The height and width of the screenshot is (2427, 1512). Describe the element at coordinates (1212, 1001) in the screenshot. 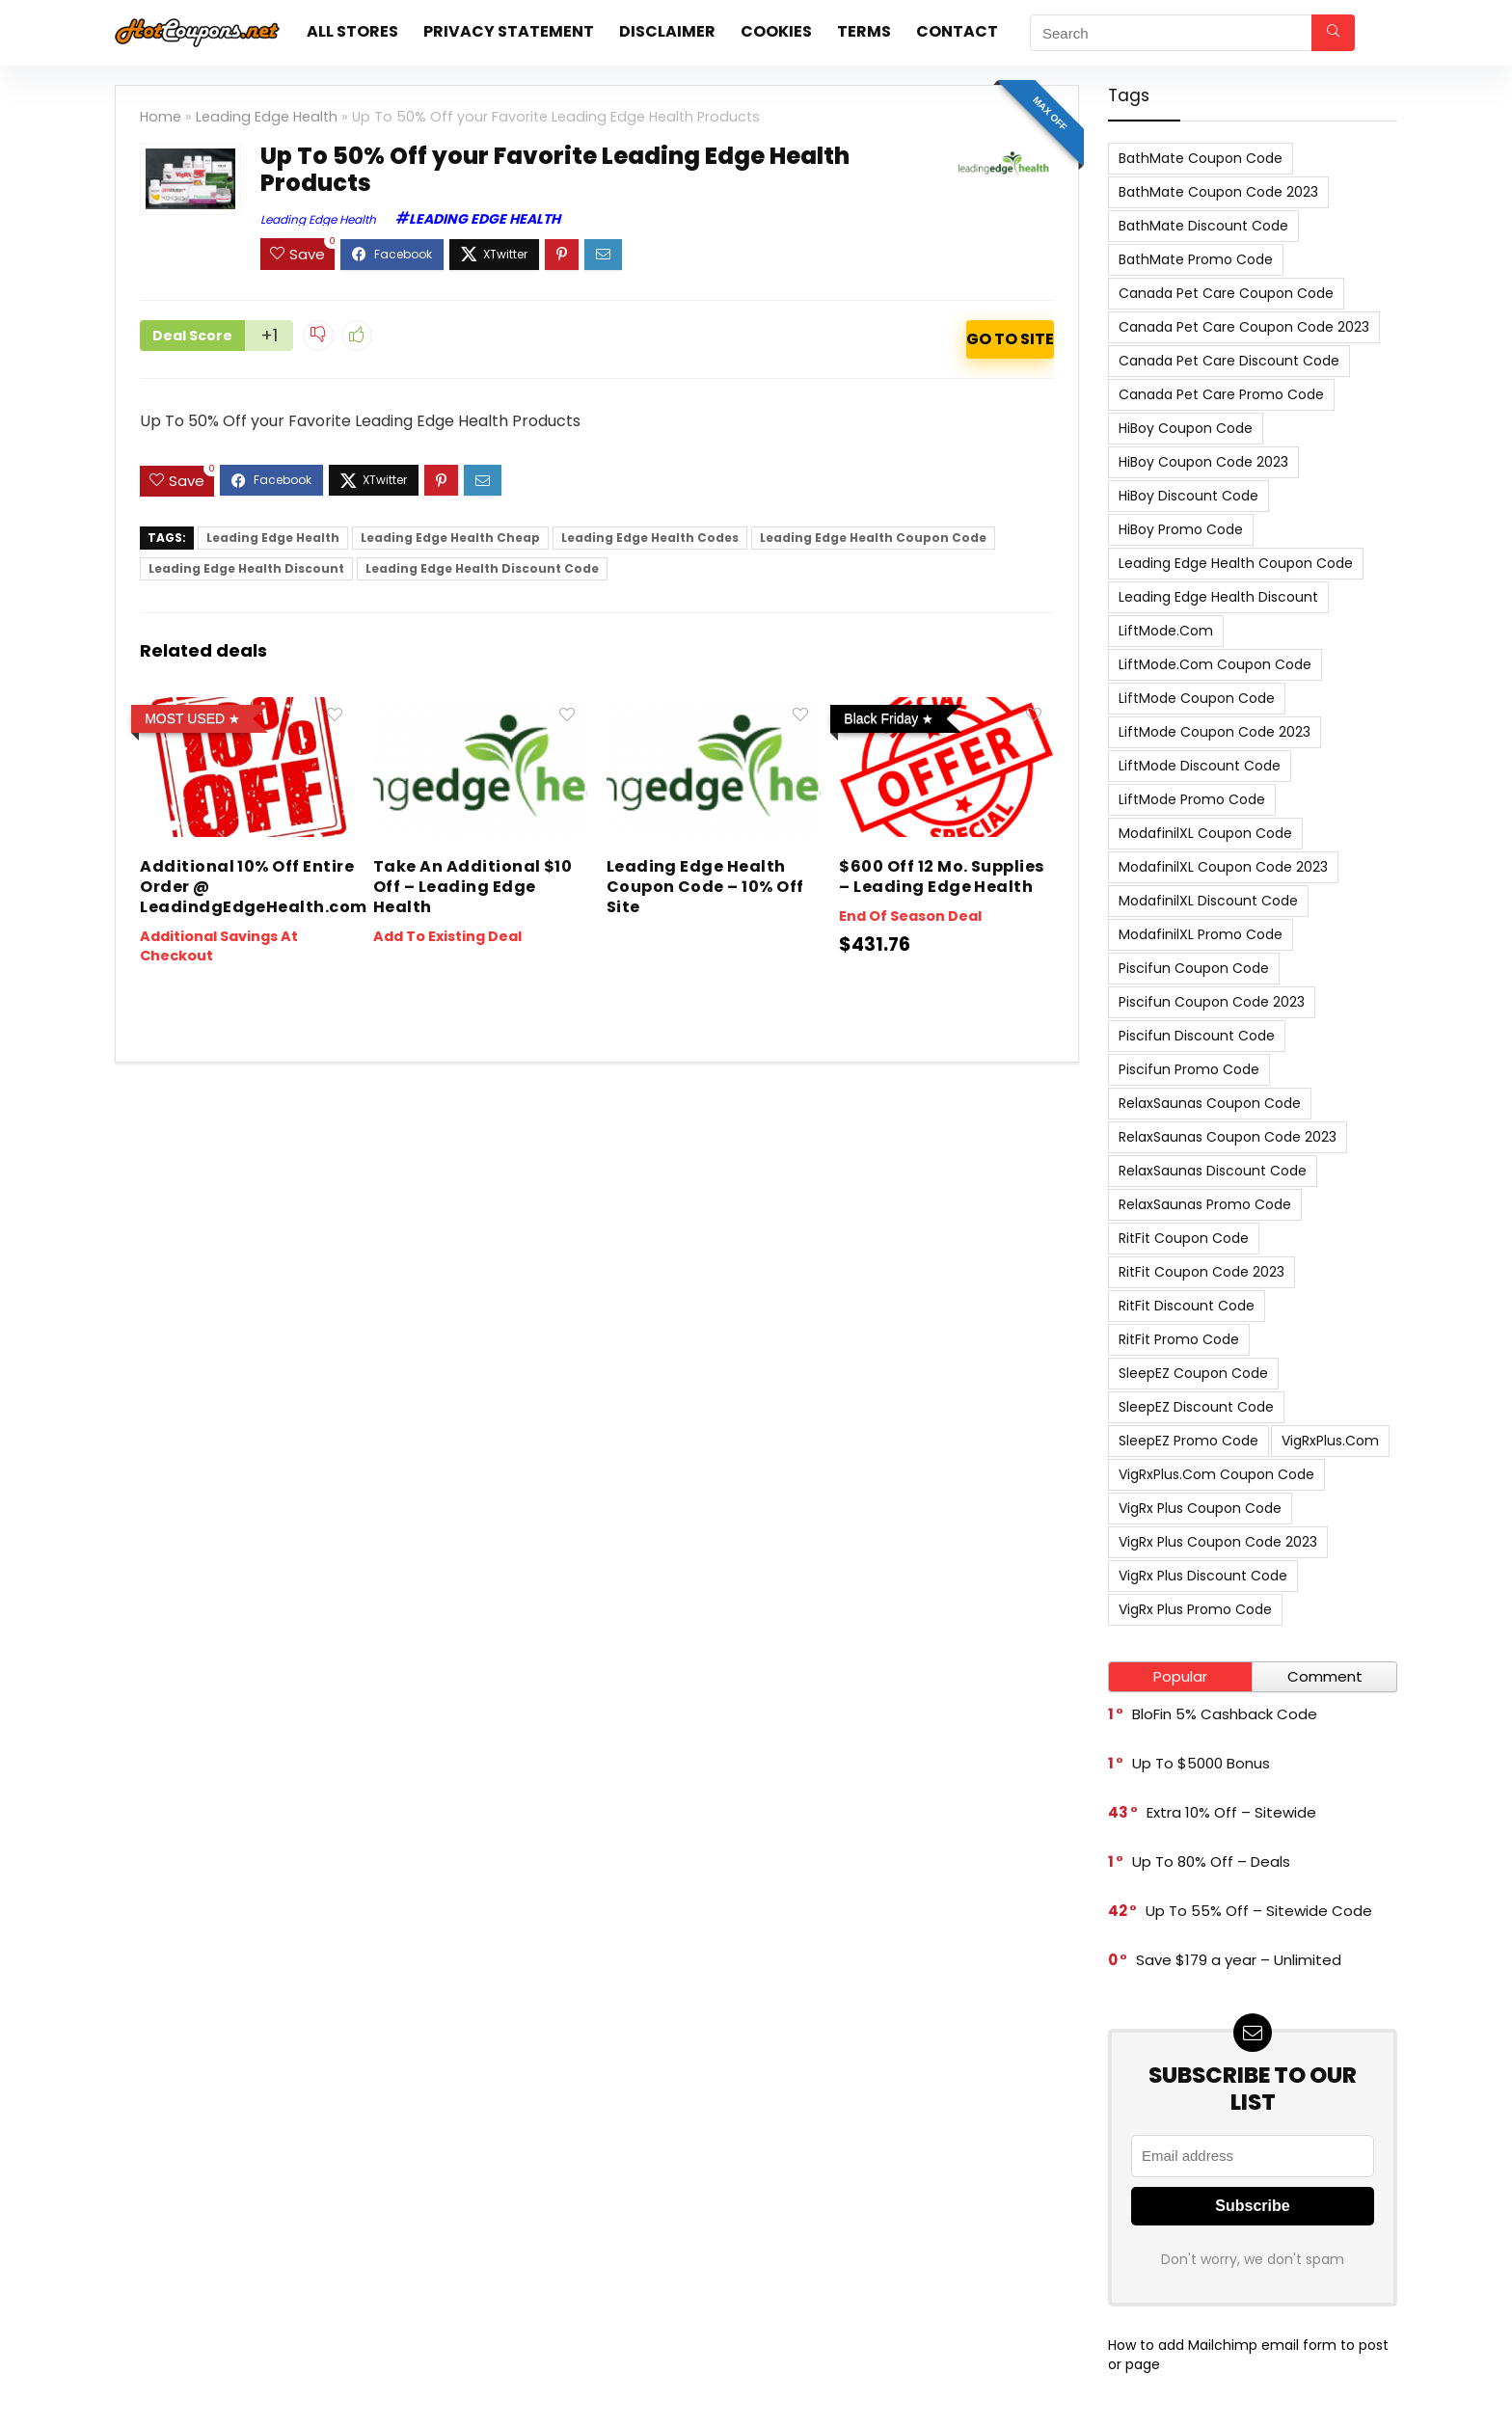

I see `Piscifun Coupon Code 2023 [Piscifun Coupon Code 2023 (8 items)]` at that location.